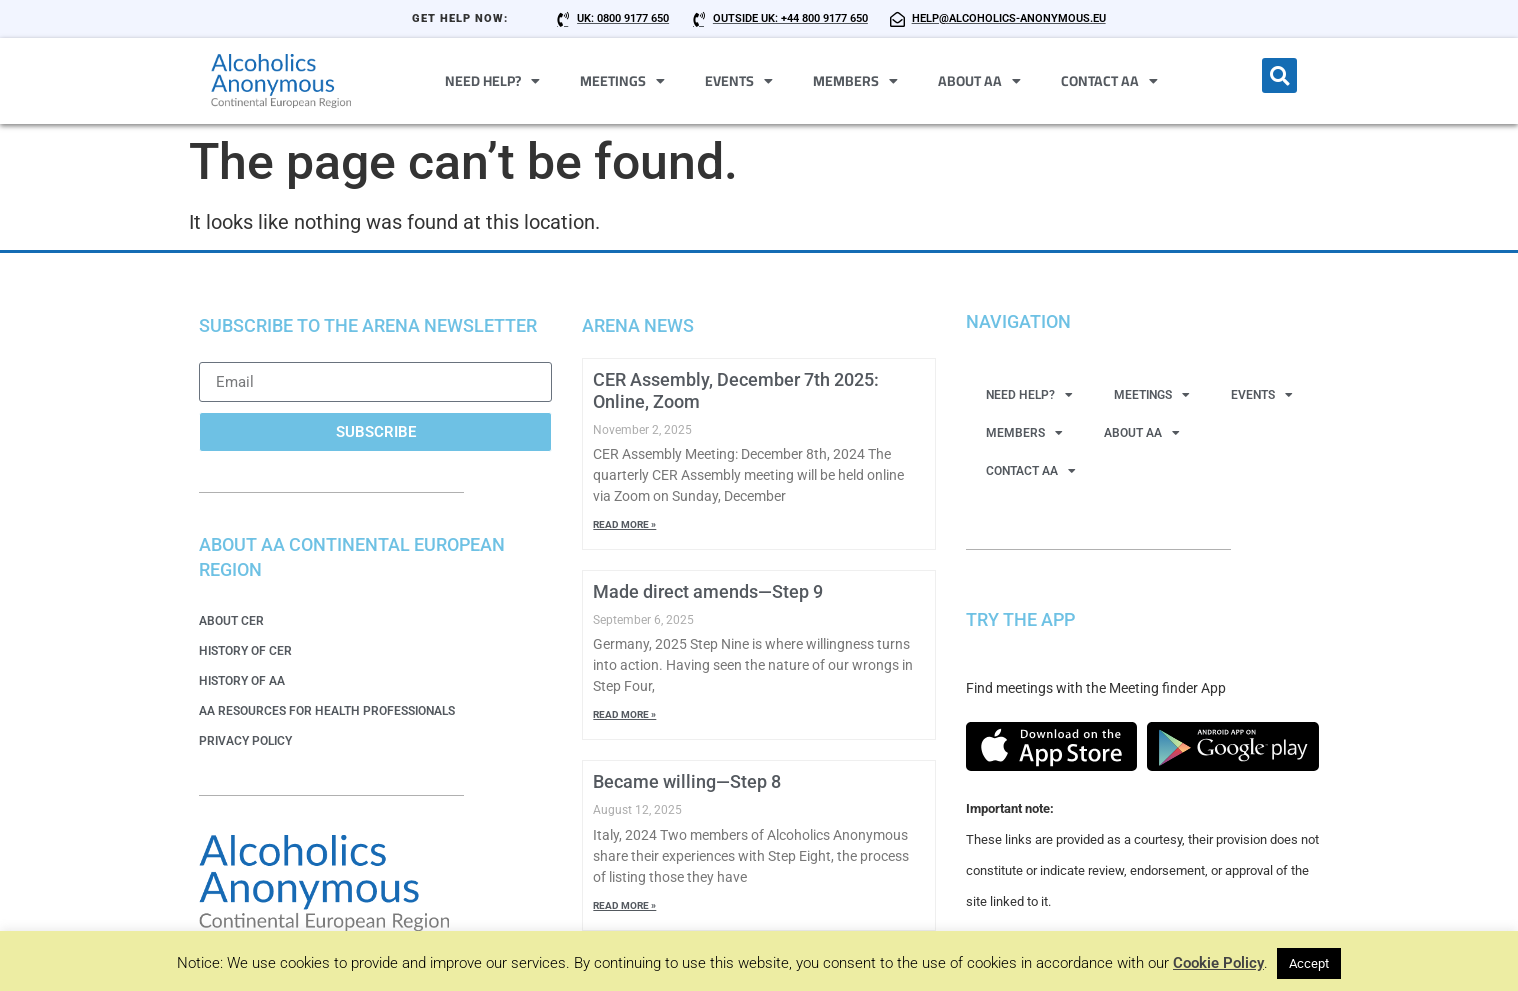 The image size is (1518, 991). What do you see at coordinates (492, 81) in the screenshot?
I see `Need Help?` at bounding box center [492, 81].